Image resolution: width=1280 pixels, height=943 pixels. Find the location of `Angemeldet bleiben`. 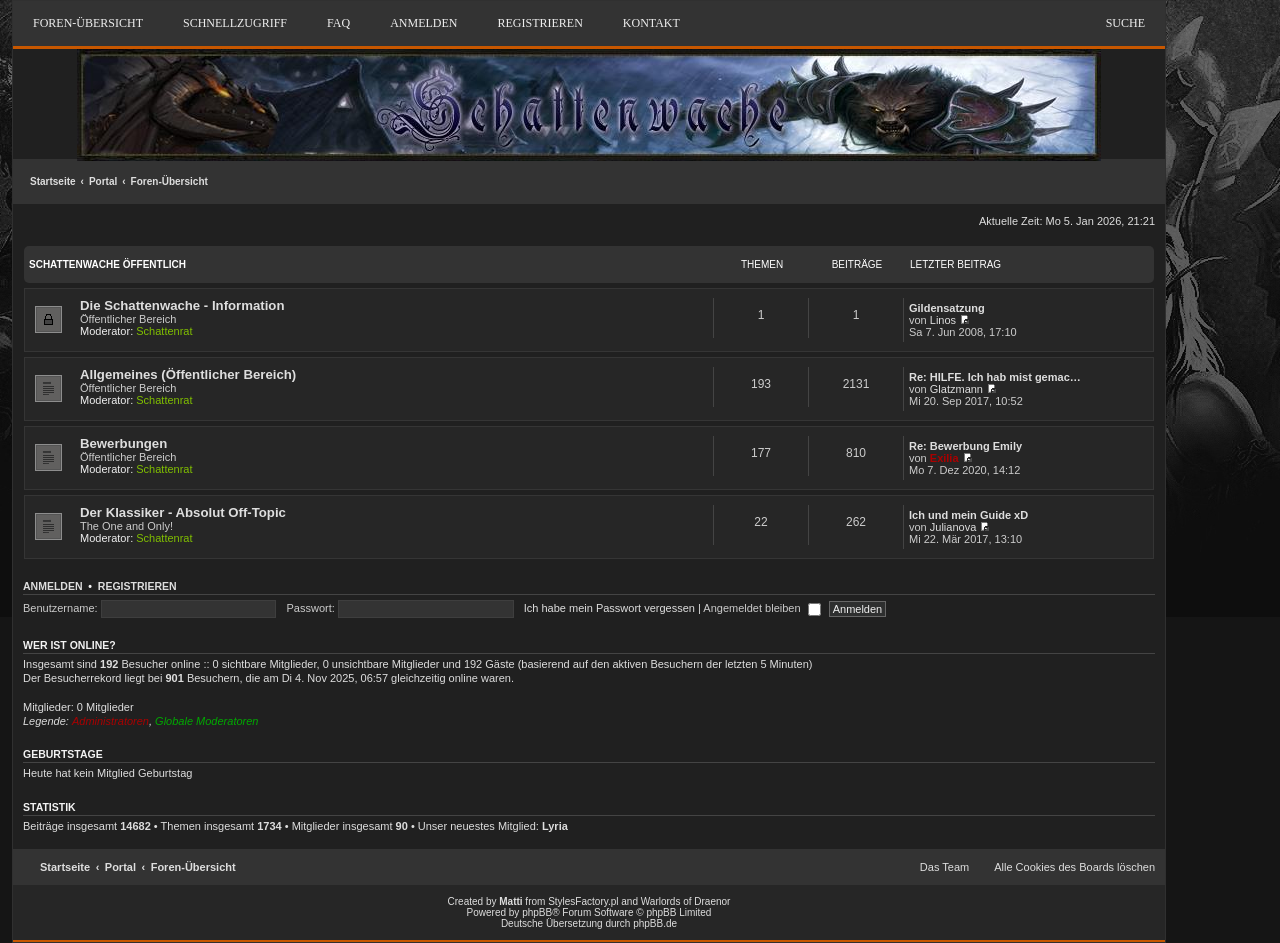

Angemeldet bleiben is located at coordinates (761, 608).